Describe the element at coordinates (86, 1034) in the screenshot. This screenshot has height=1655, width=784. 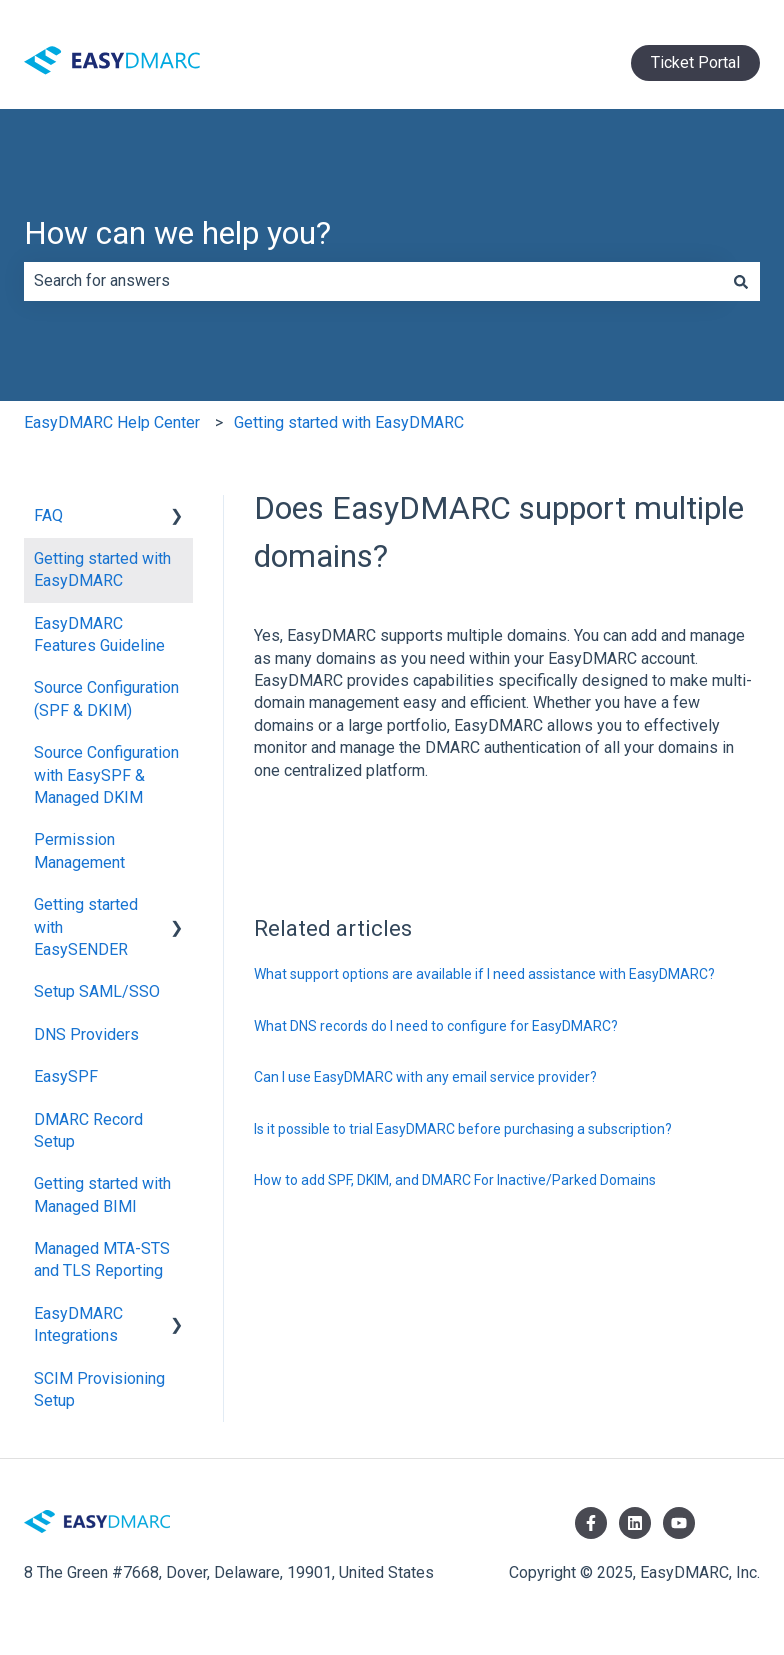
I see `DNS Providers [menuitem]` at that location.